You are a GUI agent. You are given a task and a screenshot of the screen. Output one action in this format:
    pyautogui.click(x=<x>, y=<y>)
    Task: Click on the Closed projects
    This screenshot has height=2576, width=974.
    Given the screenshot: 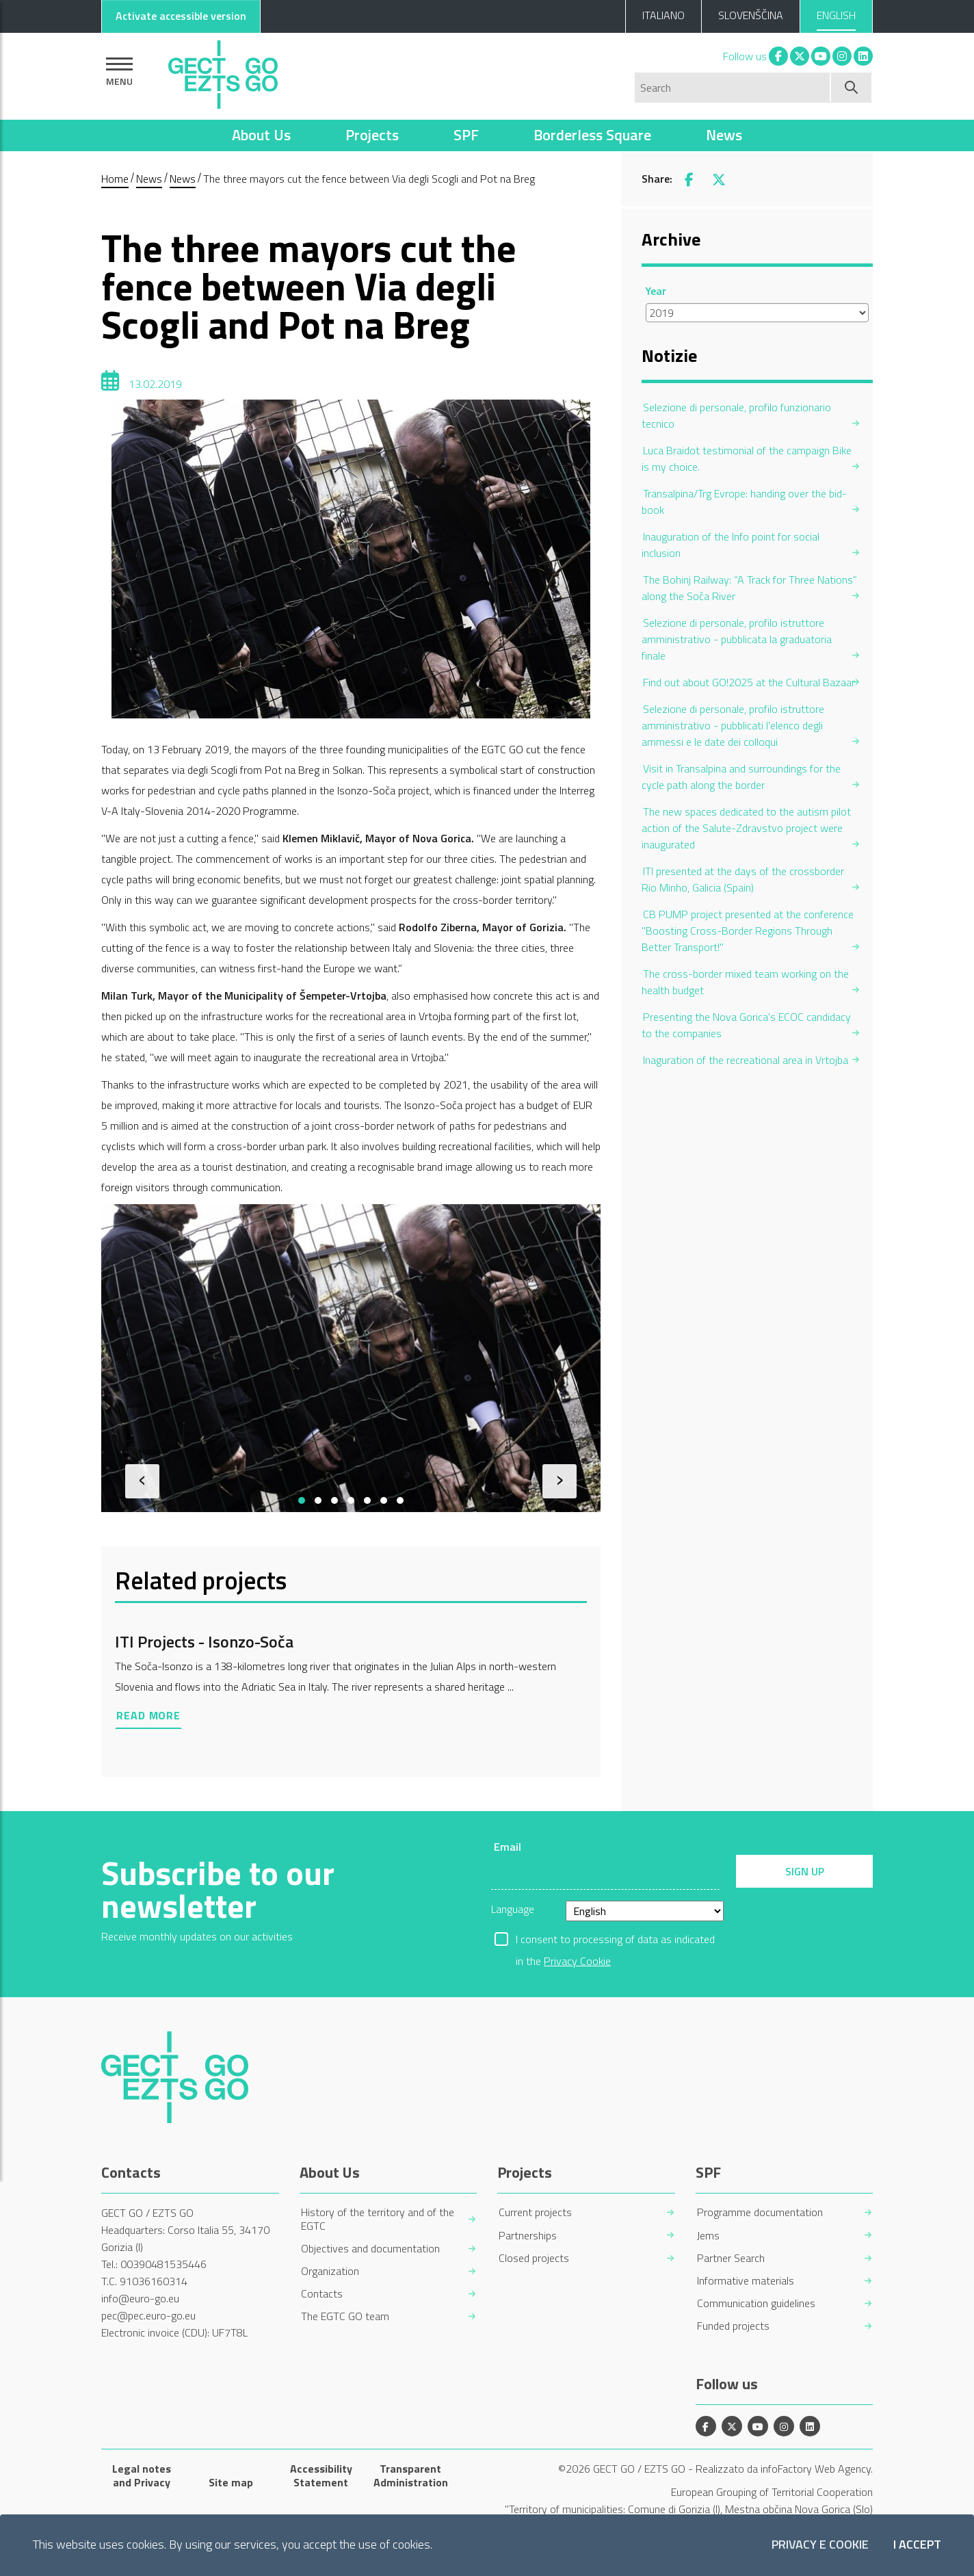 What is the action you would take?
    pyautogui.click(x=534, y=2258)
    